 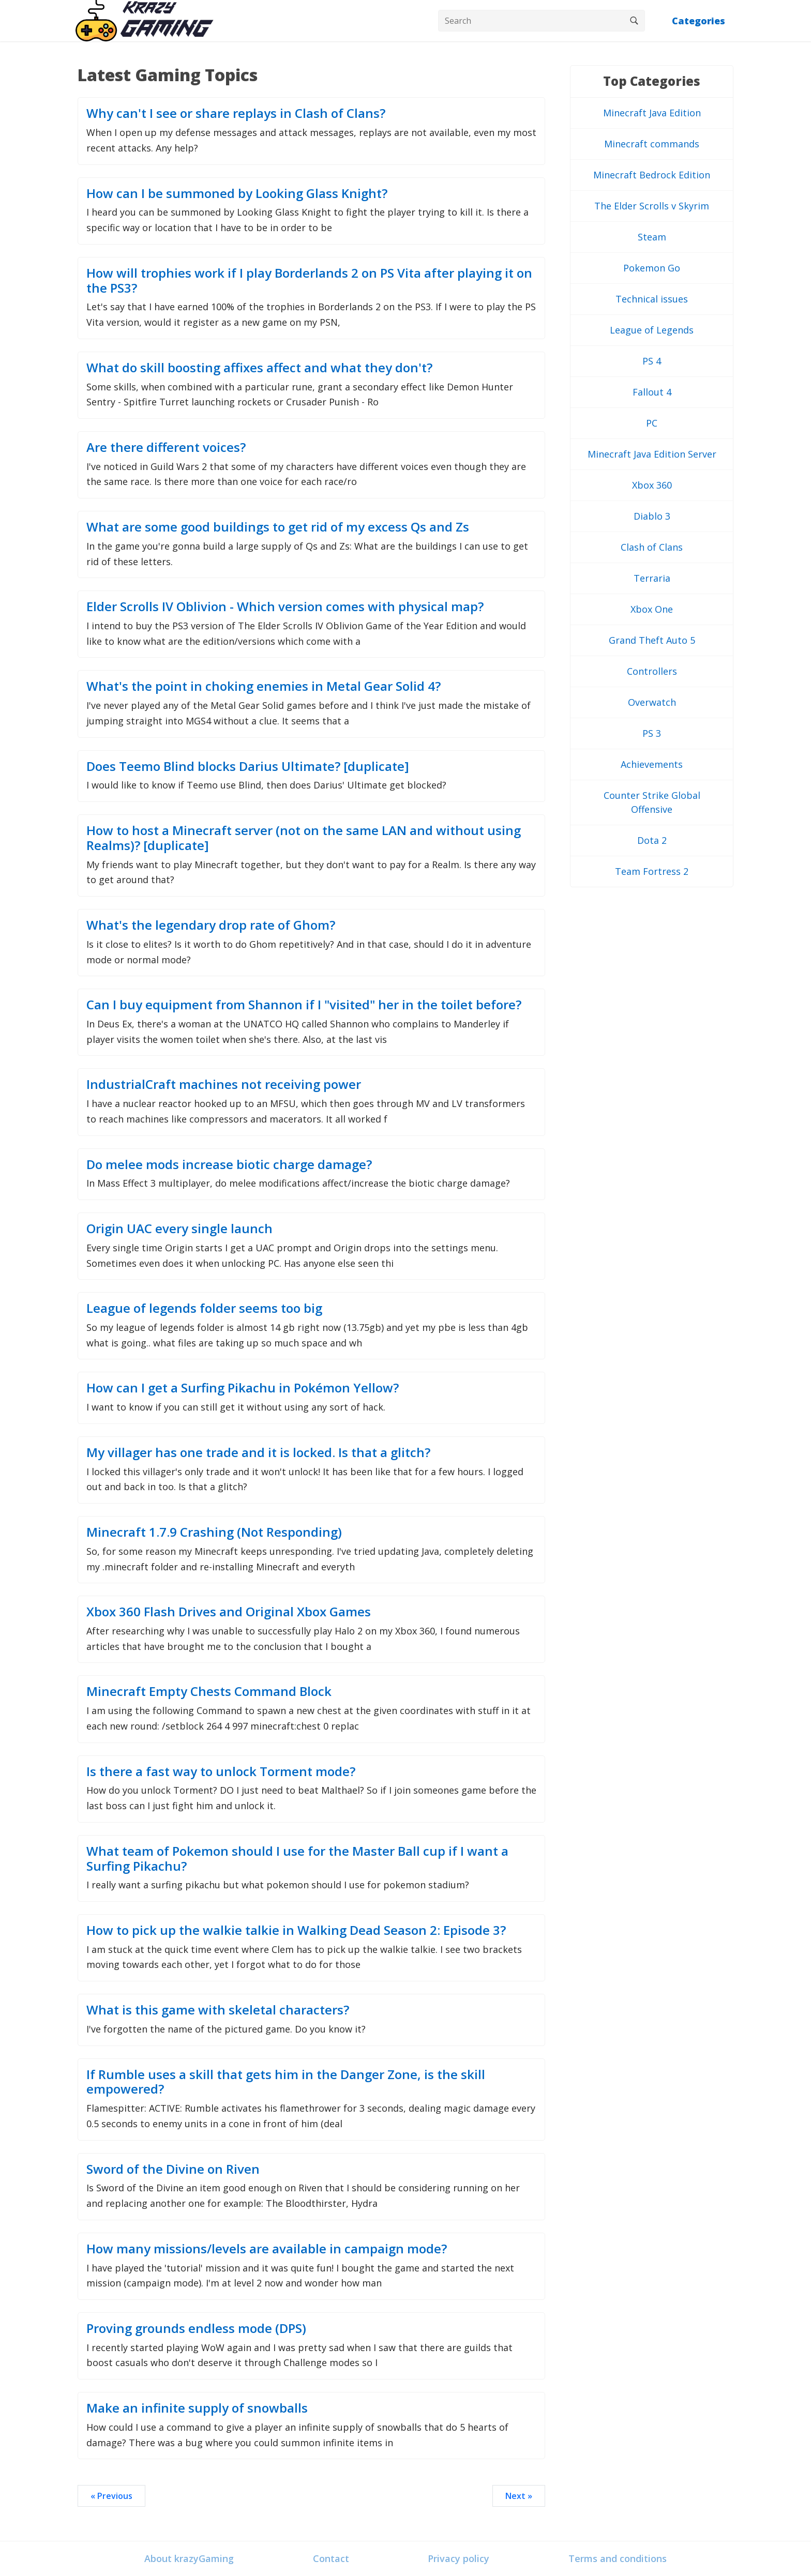 I want to click on Minecraft Bedrock Edition, so click(x=651, y=175).